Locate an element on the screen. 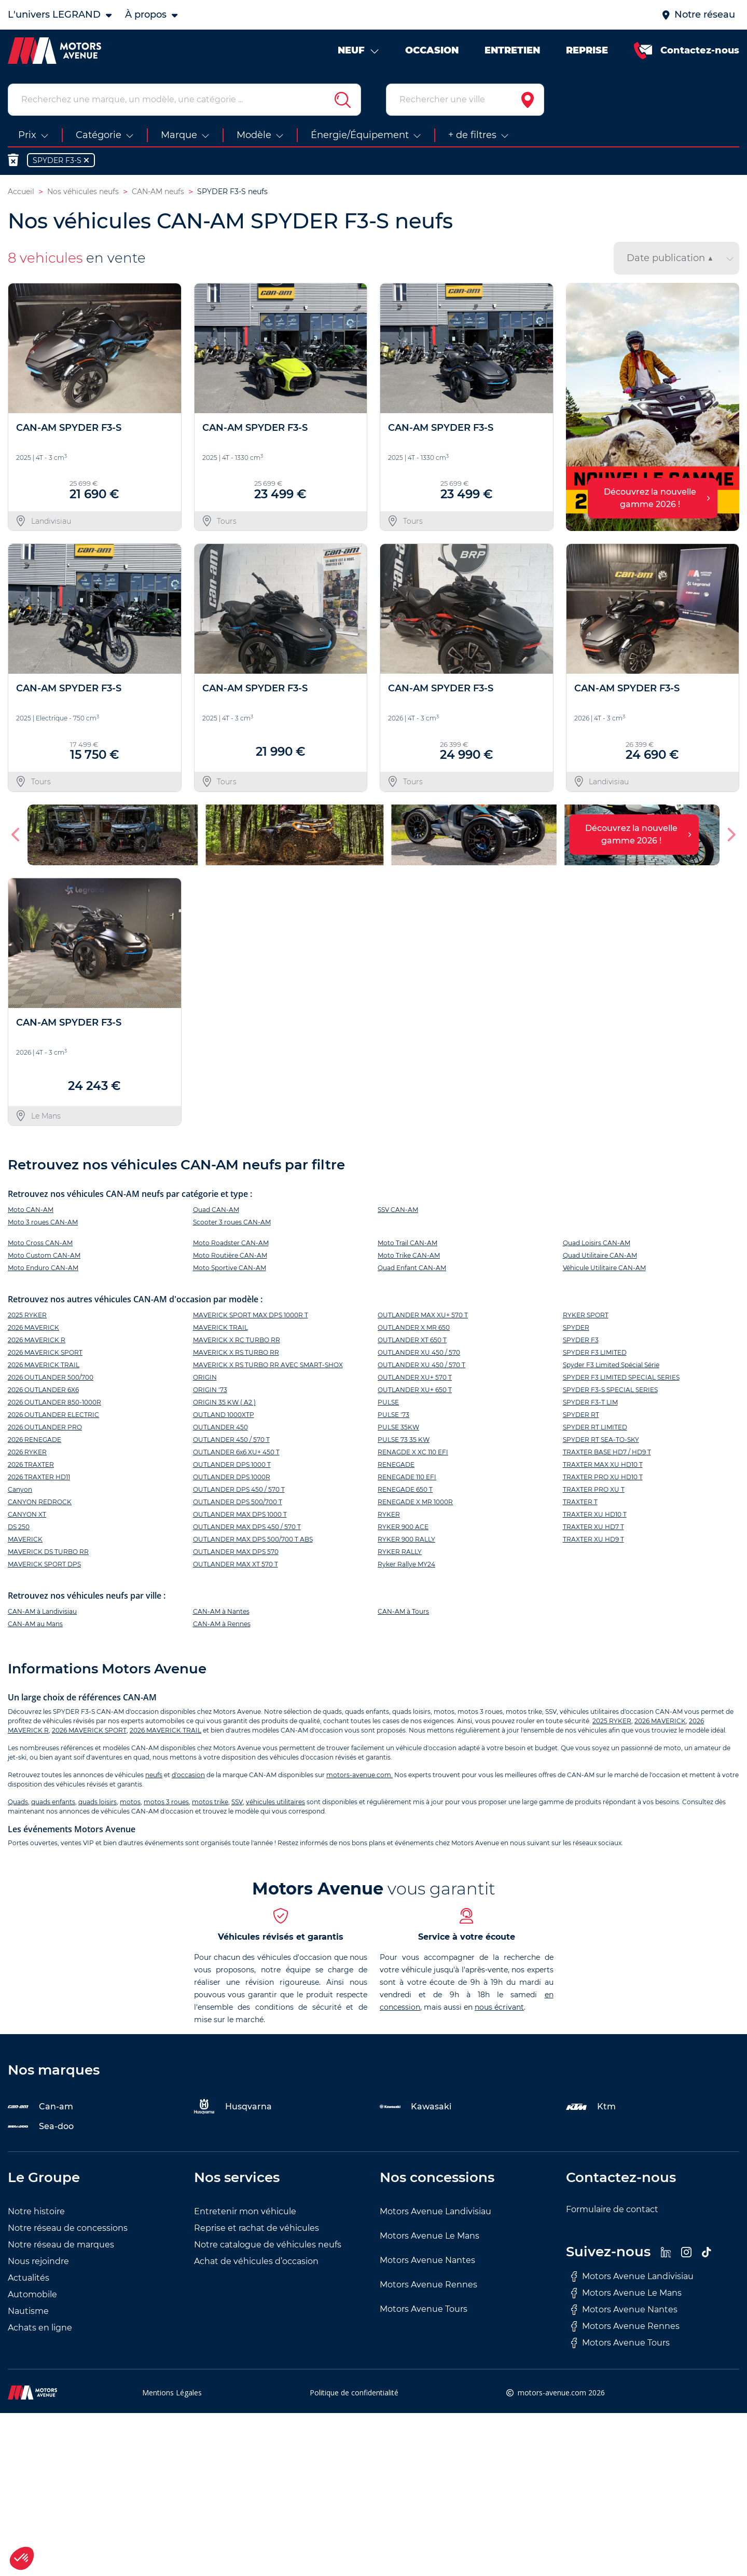 This screenshot has width=747, height=2576. SPYDER F3 LIMITED SPECIAL SERIES is located at coordinates (621, 1377).